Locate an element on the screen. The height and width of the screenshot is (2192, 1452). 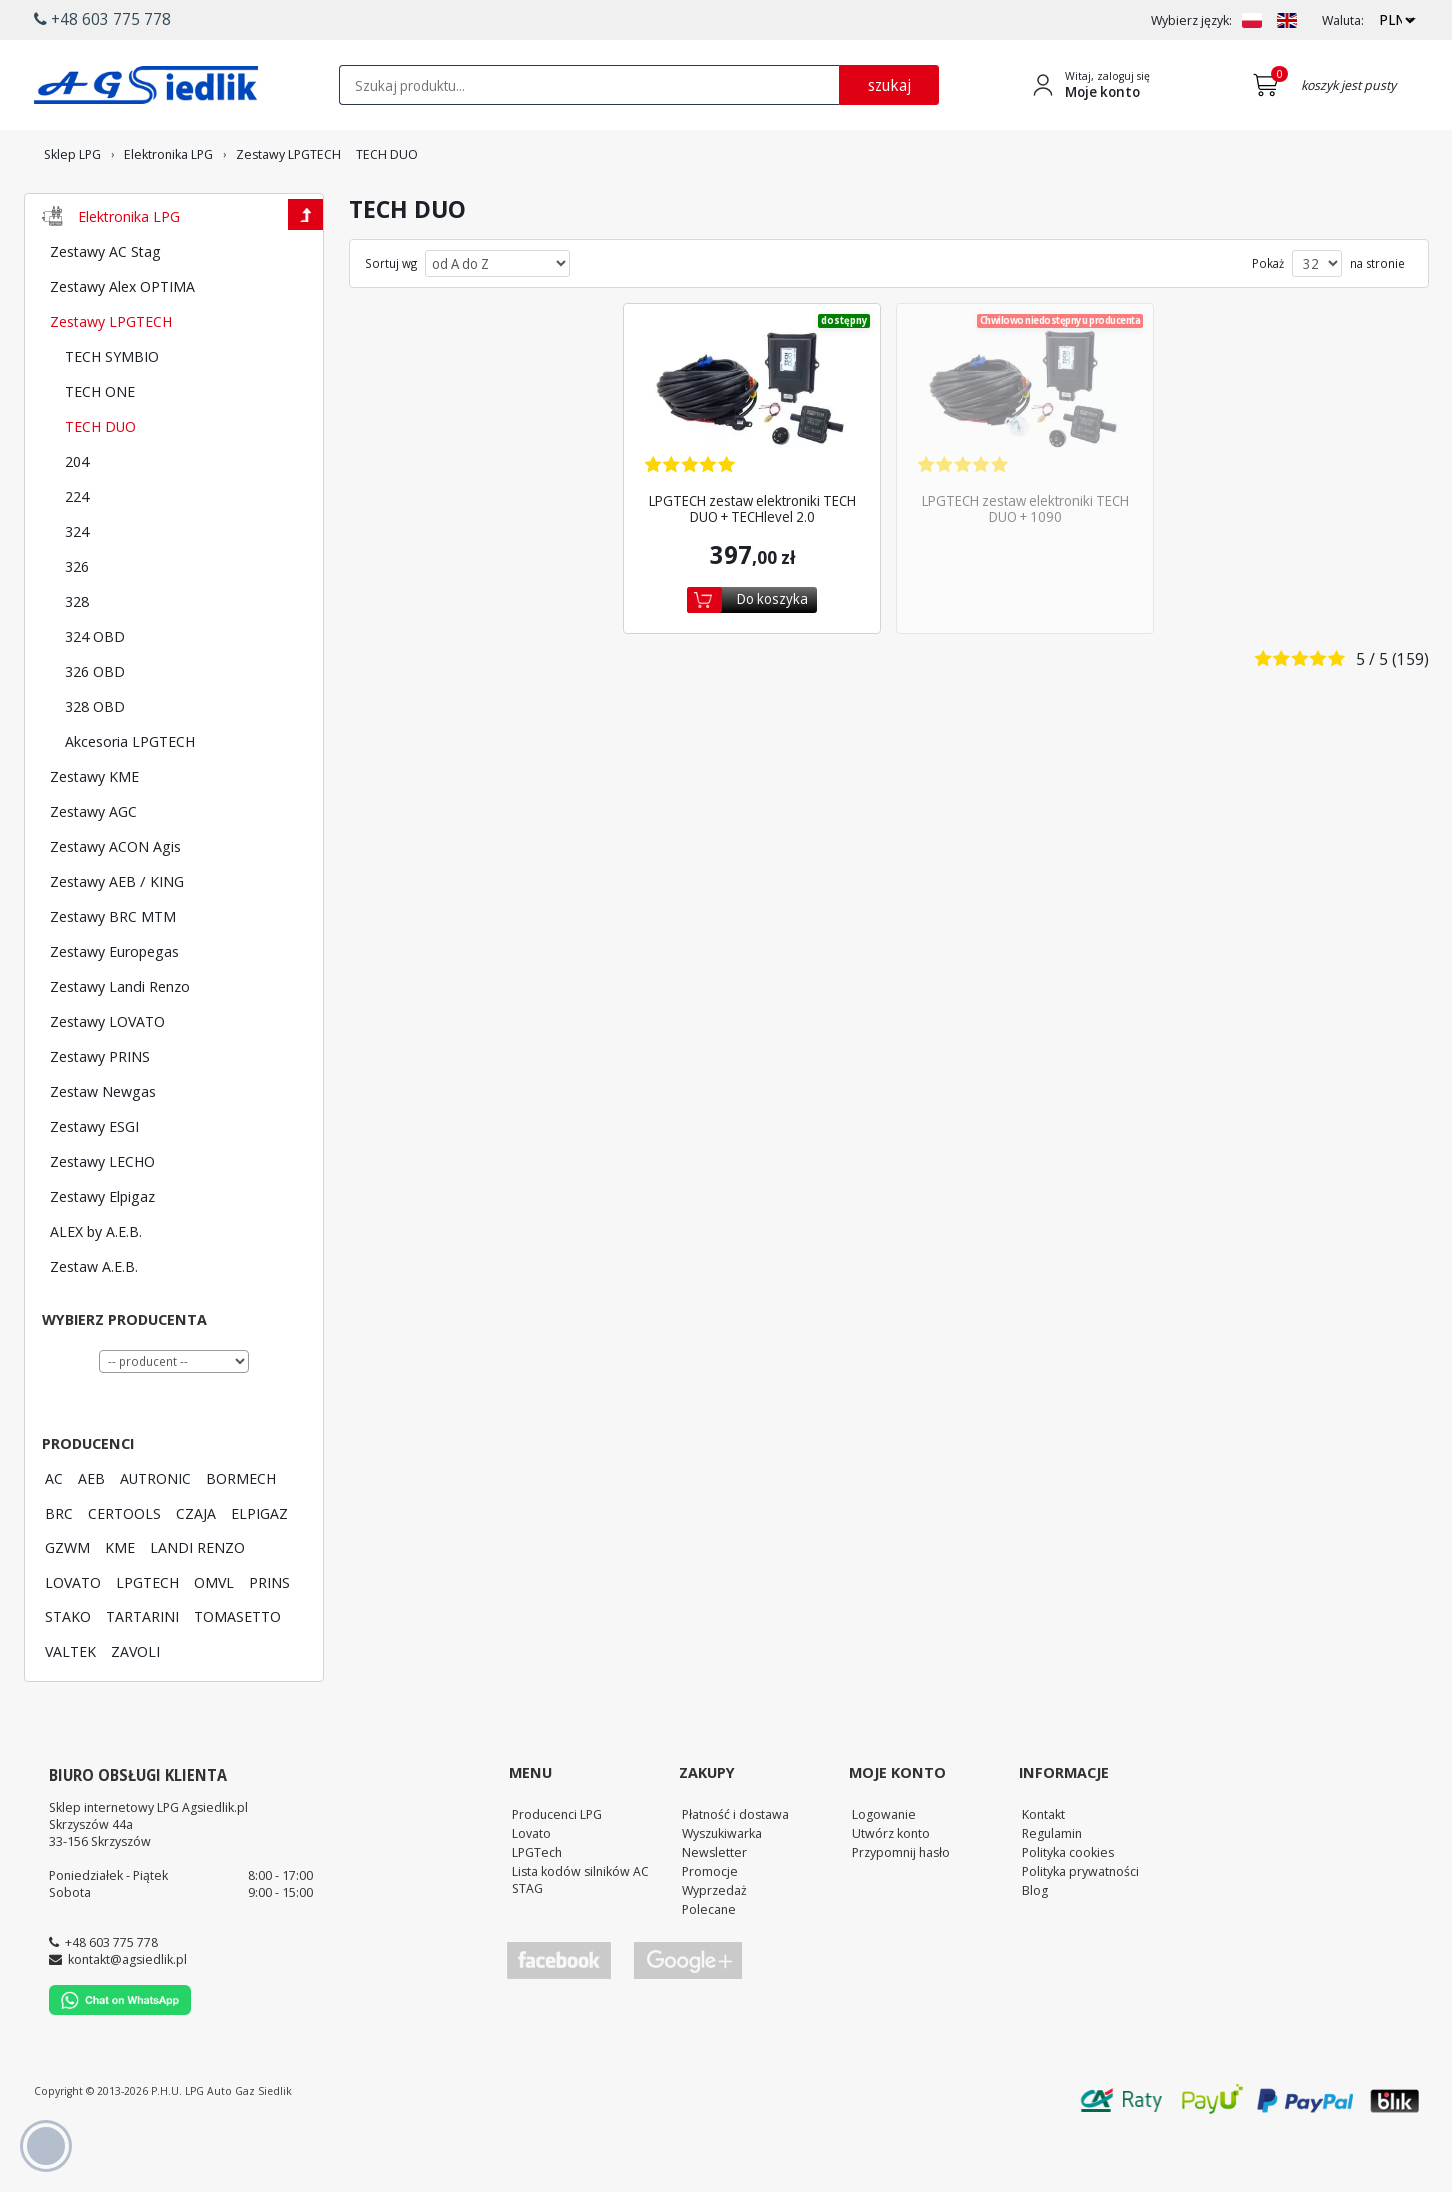
Utwórz konto is located at coordinates (891, 1888).